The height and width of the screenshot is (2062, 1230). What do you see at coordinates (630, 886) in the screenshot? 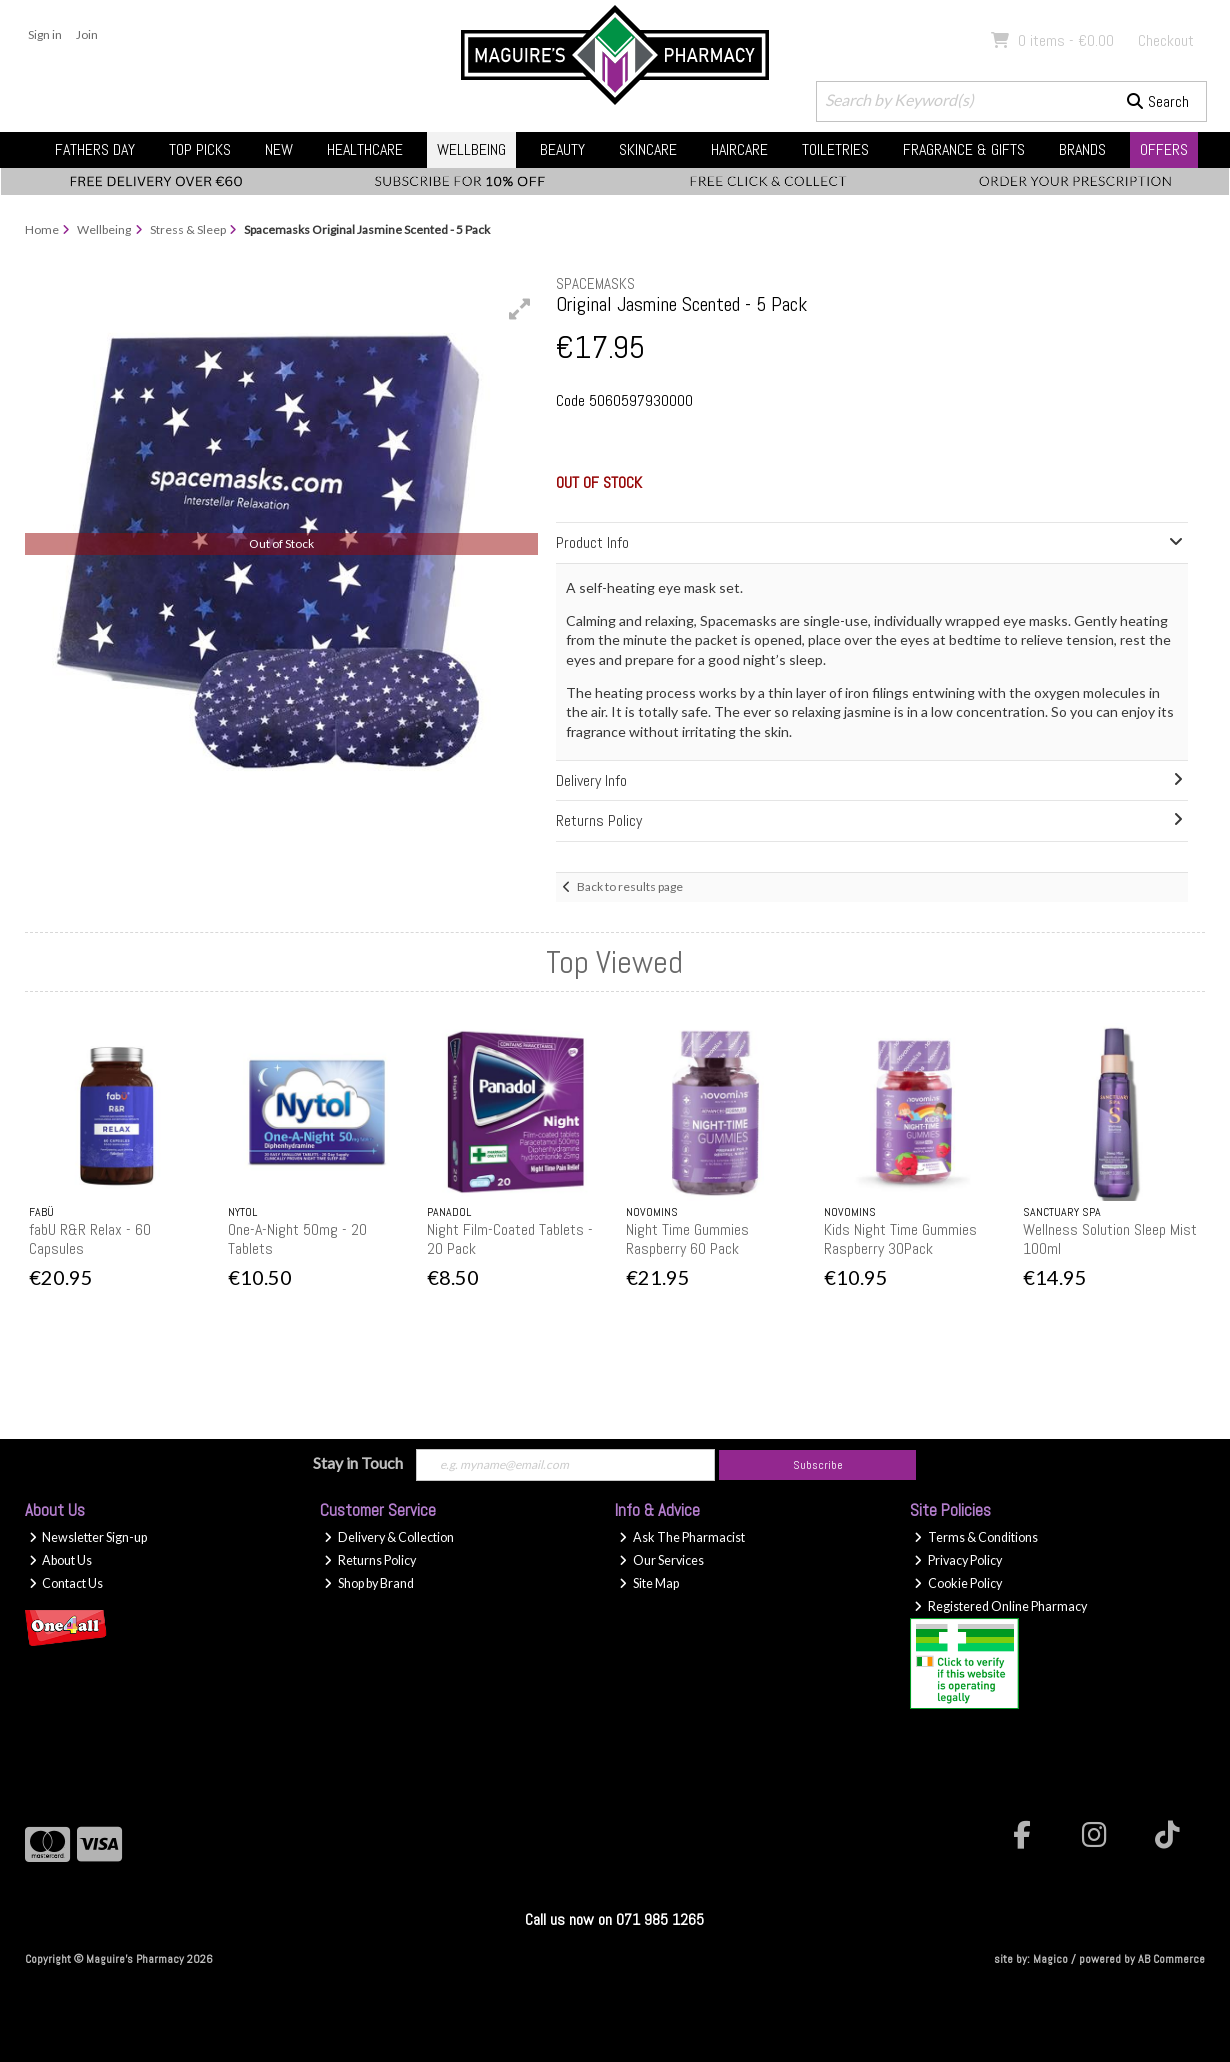
I see `Back to results page` at bounding box center [630, 886].